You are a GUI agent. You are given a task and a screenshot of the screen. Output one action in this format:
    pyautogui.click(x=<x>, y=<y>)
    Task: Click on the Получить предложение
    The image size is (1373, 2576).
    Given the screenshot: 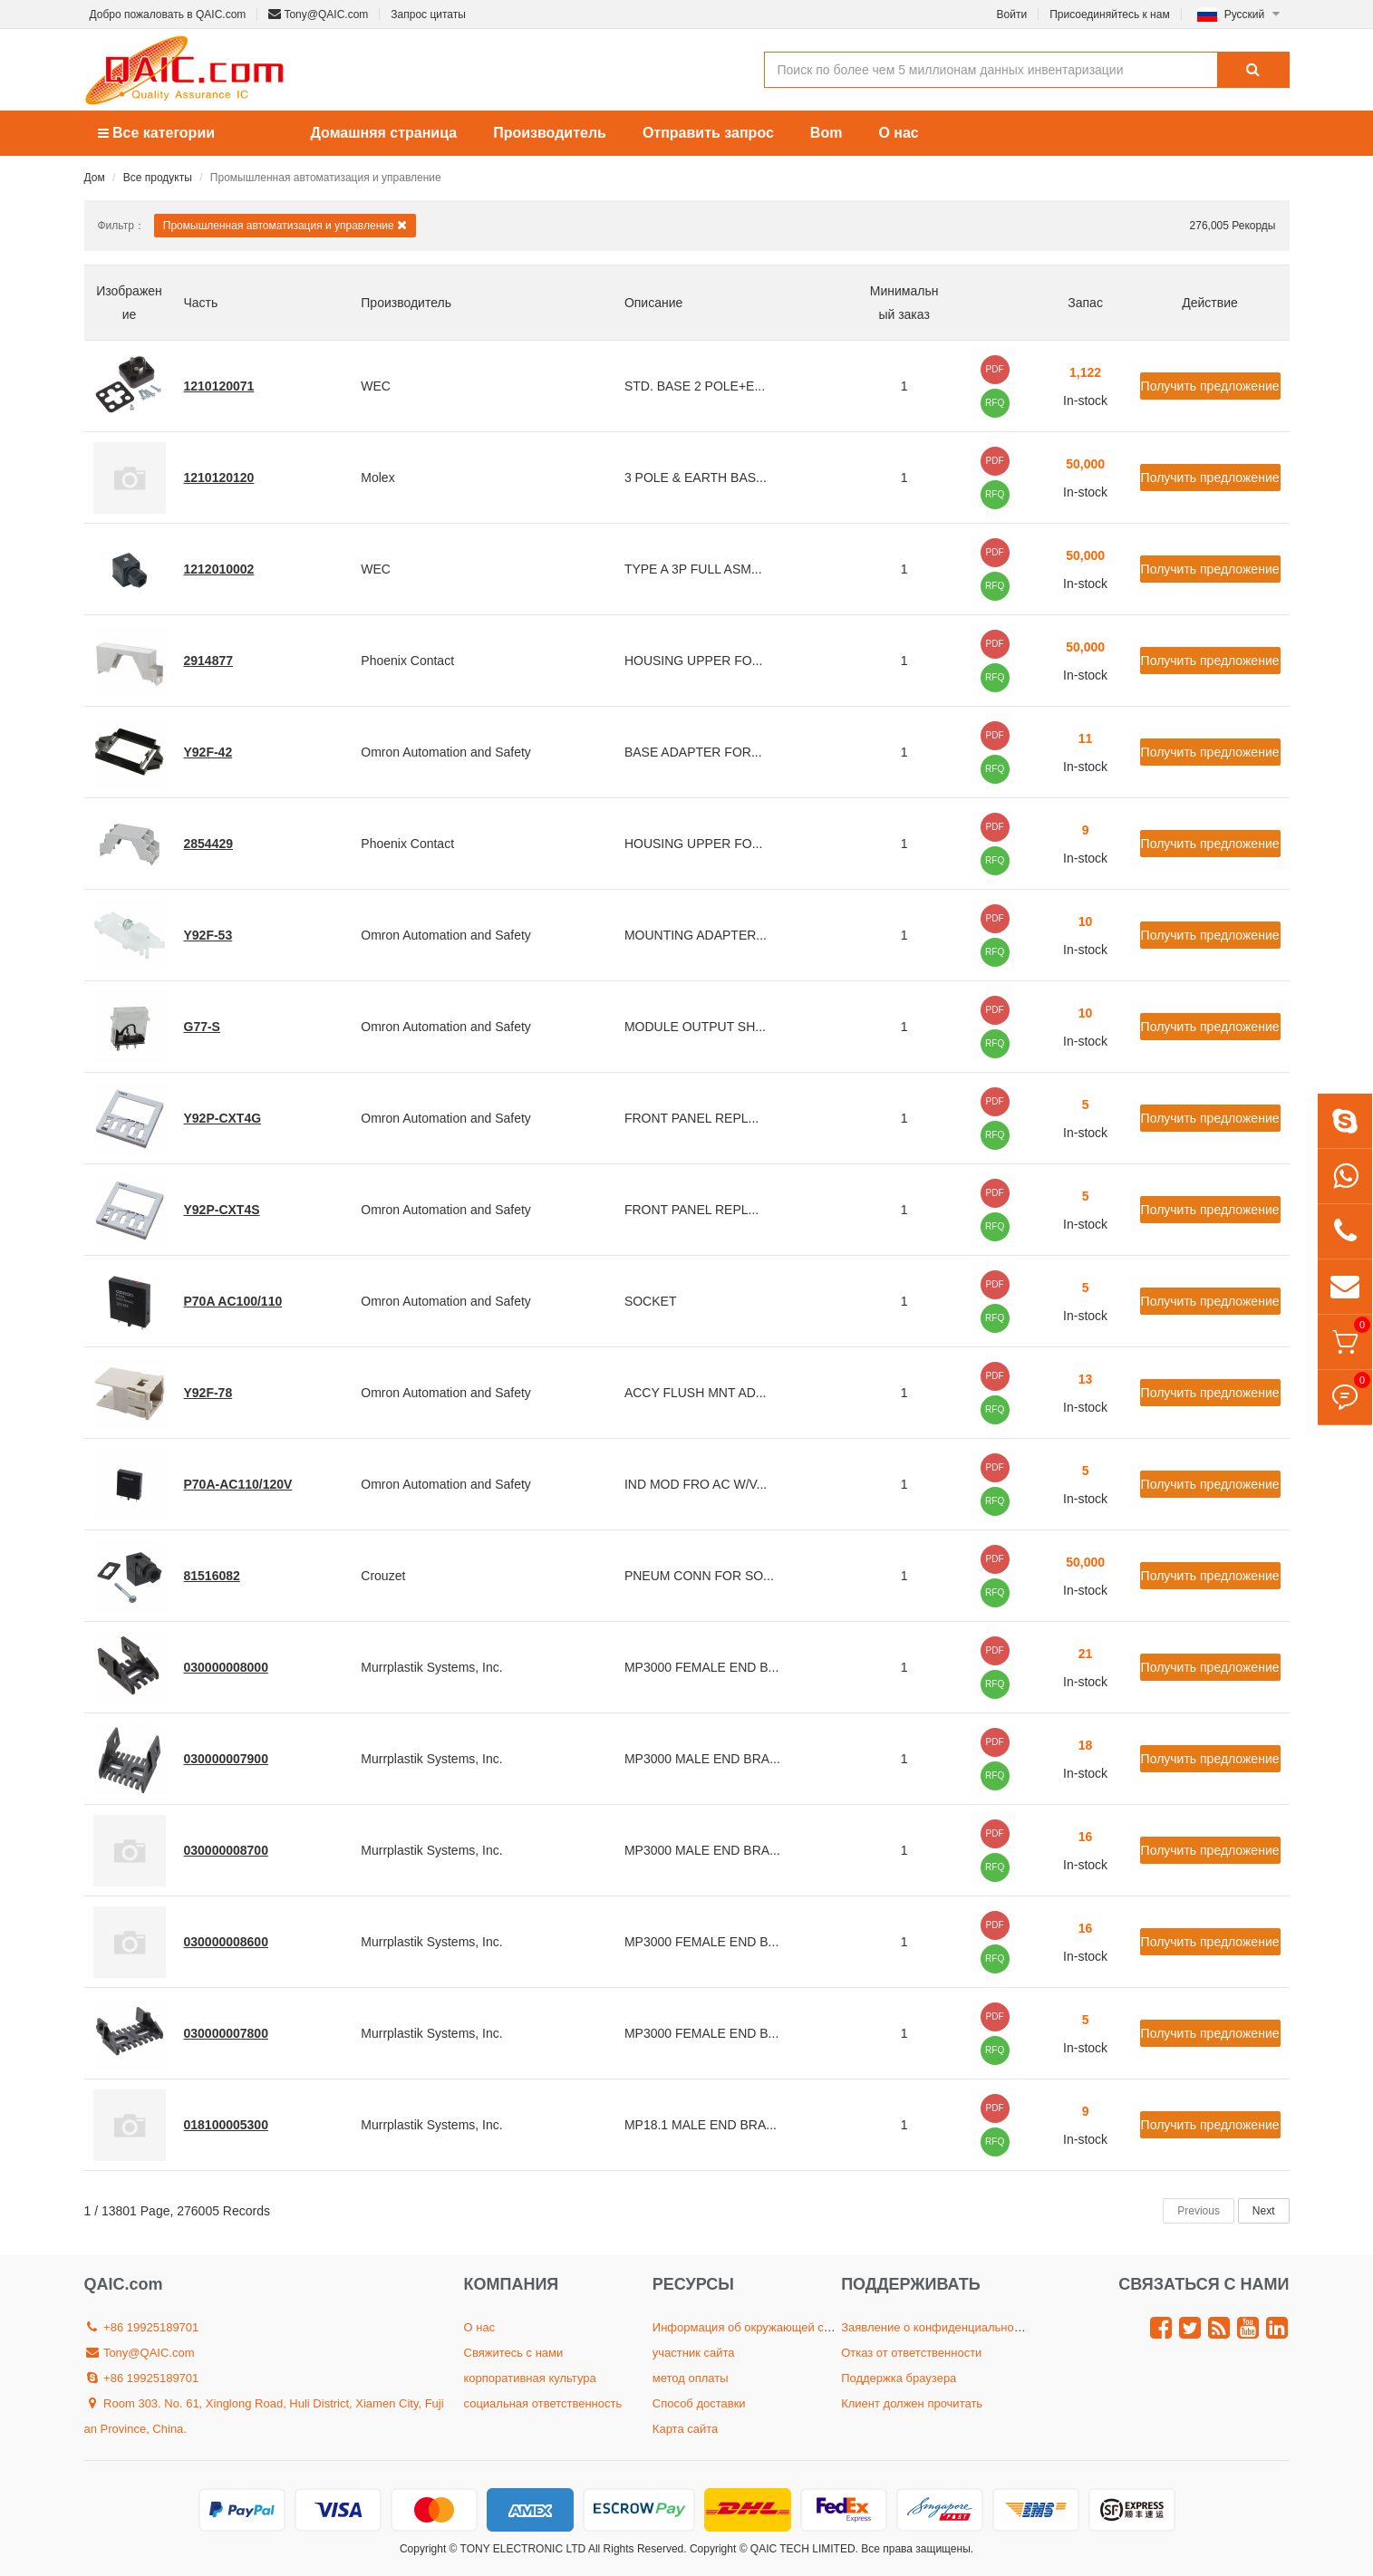 What is the action you would take?
    pyautogui.click(x=1210, y=386)
    